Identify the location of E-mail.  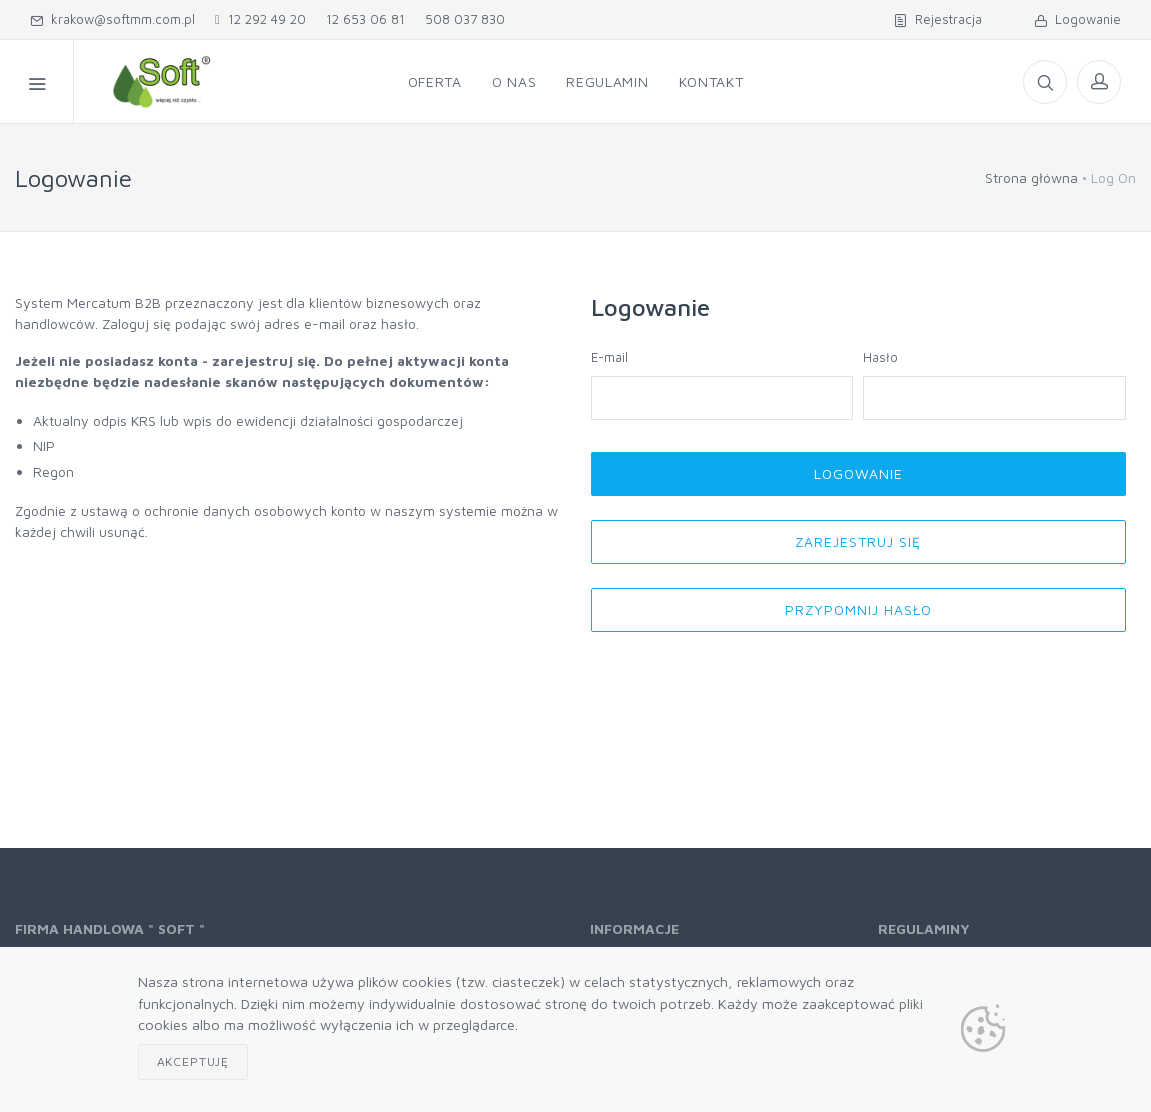
(609, 357).